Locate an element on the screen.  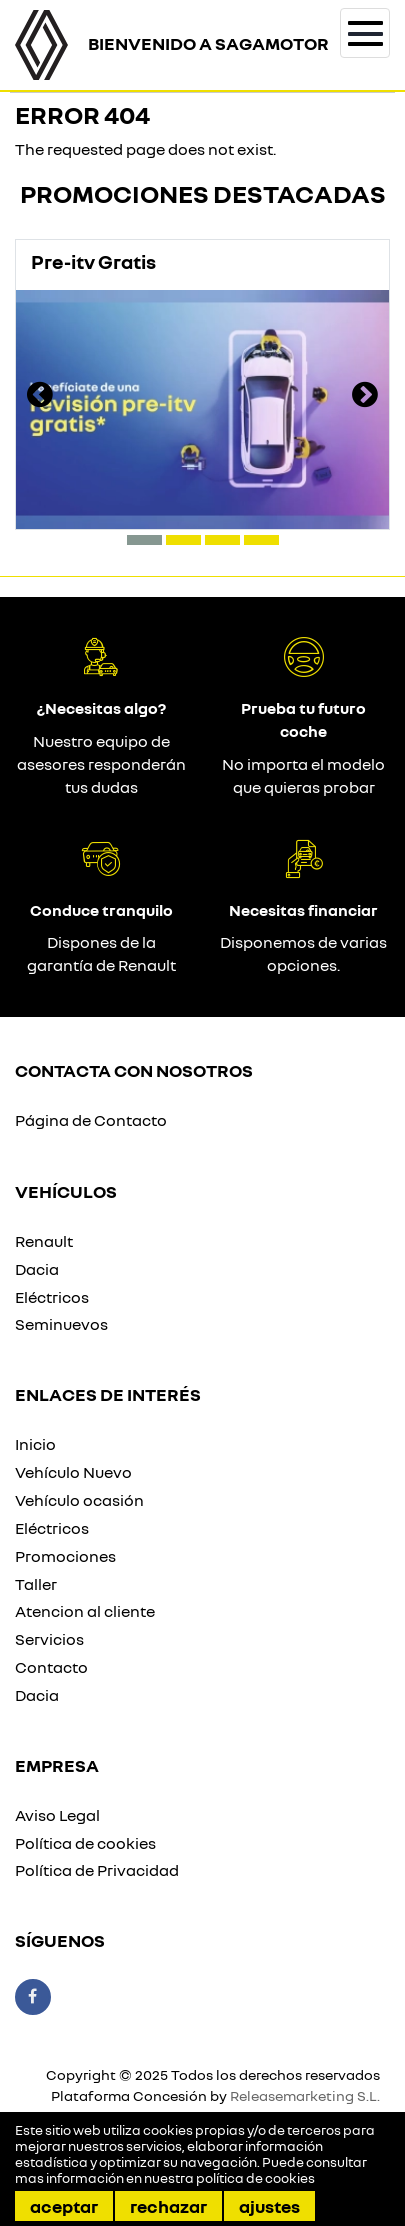
política de cookies is located at coordinates (255, 2178).